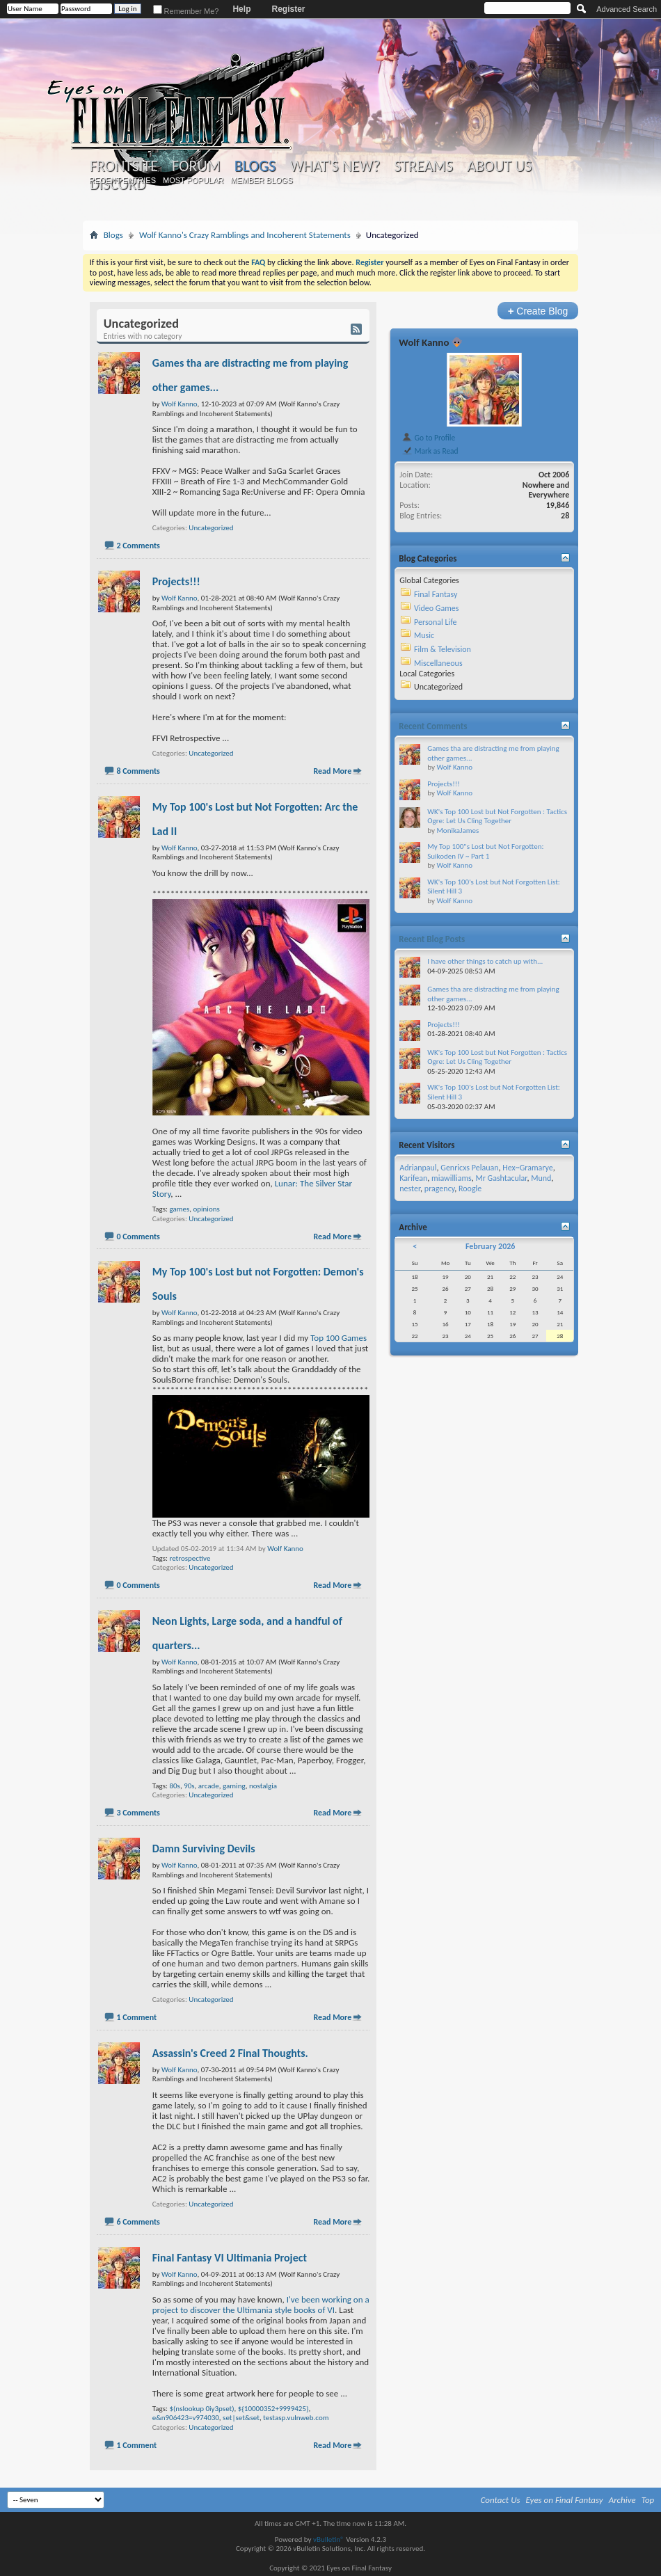 The width and height of the screenshot is (661, 2576). I want to click on ${10000352+9999425}, so click(273, 2408).